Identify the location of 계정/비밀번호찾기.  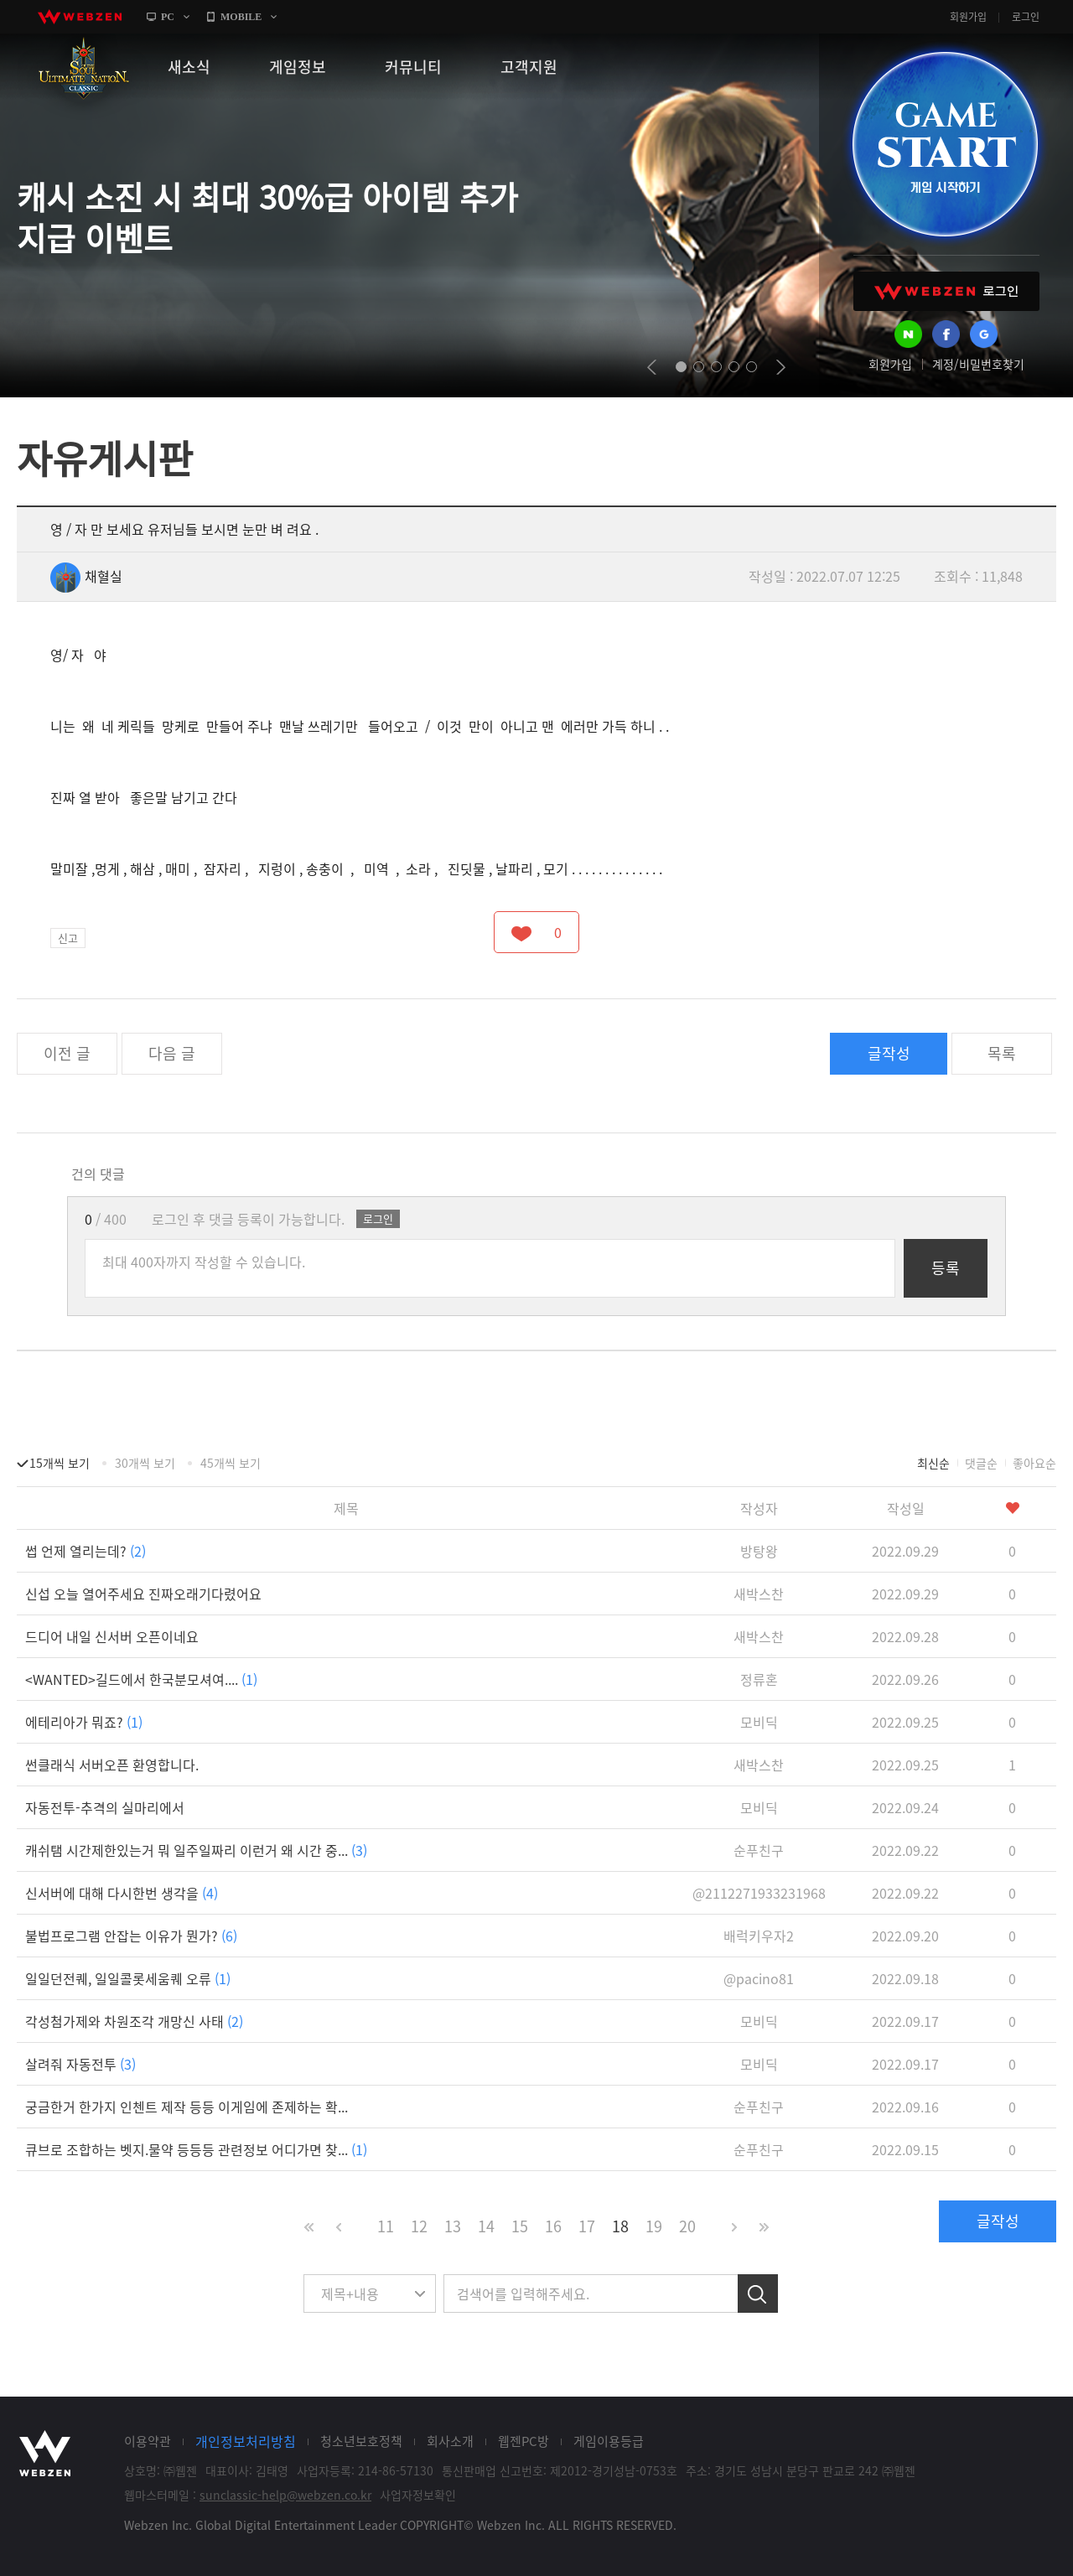
(978, 364).